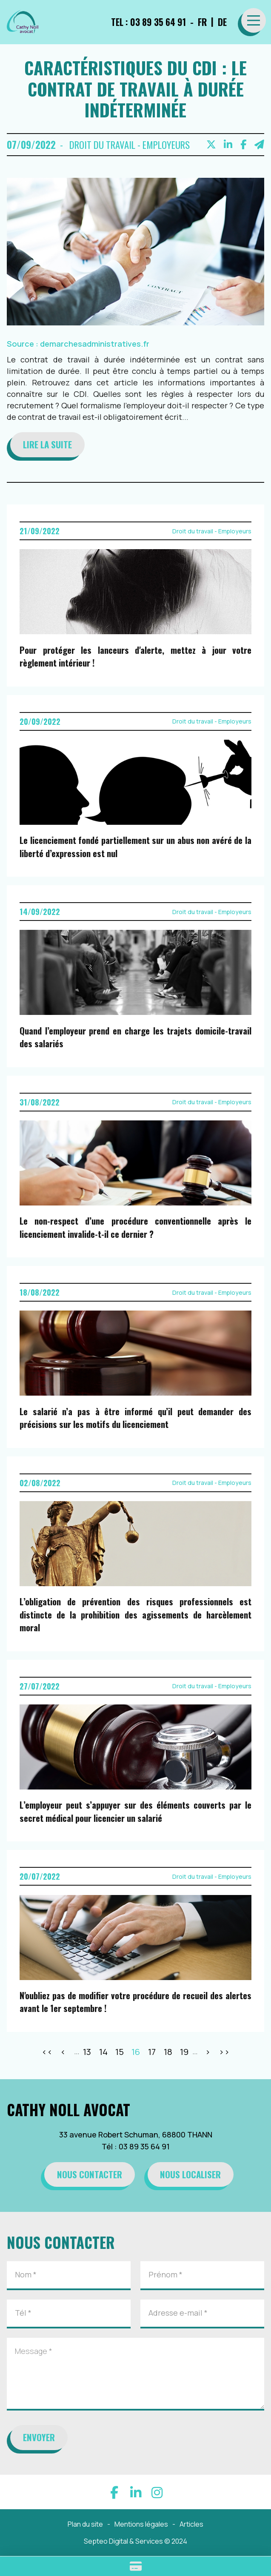 The width and height of the screenshot is (271, 2576). Describe the element at coordinates (148, 21) in the screenshot. I see `TEL : 03 89 35 64 91` at that location.